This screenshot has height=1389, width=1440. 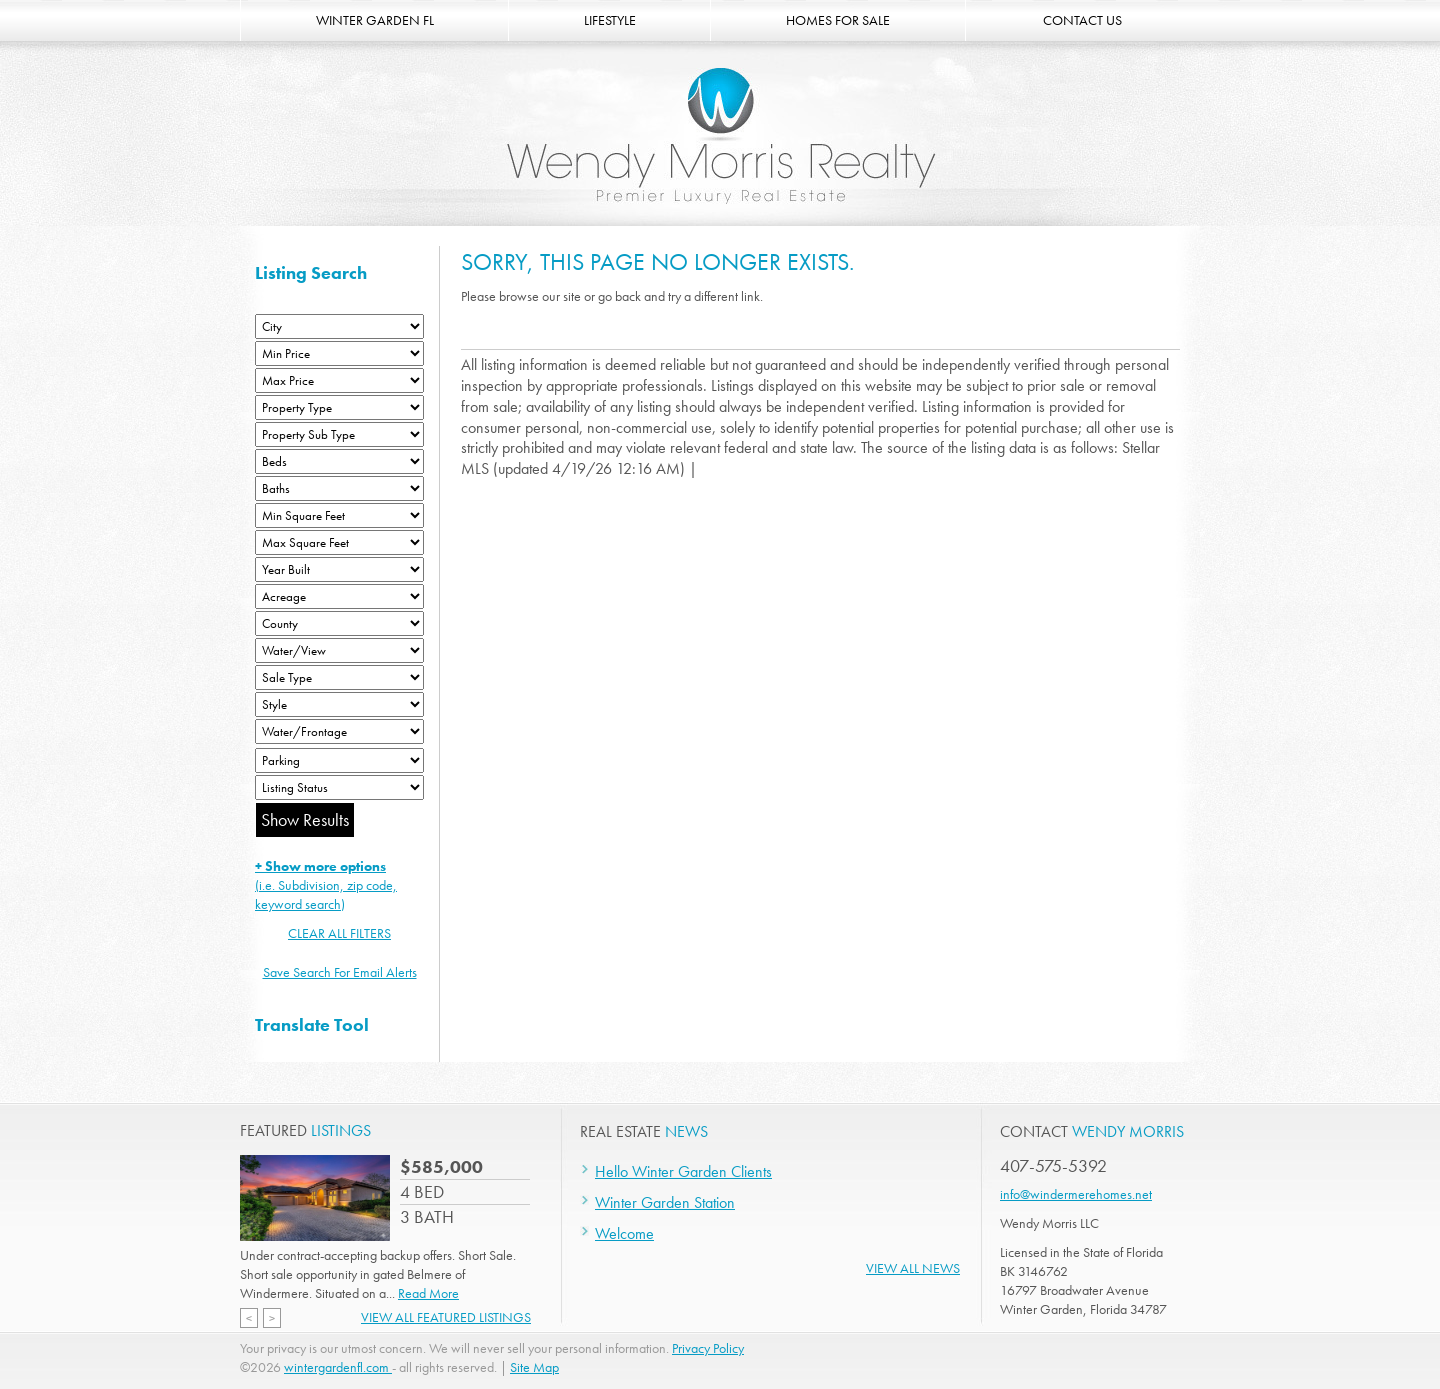 What do you see at coordinates (610, 20) in the screenshot?
I see `LIFESTYLE` at bounding box center [610, 20].